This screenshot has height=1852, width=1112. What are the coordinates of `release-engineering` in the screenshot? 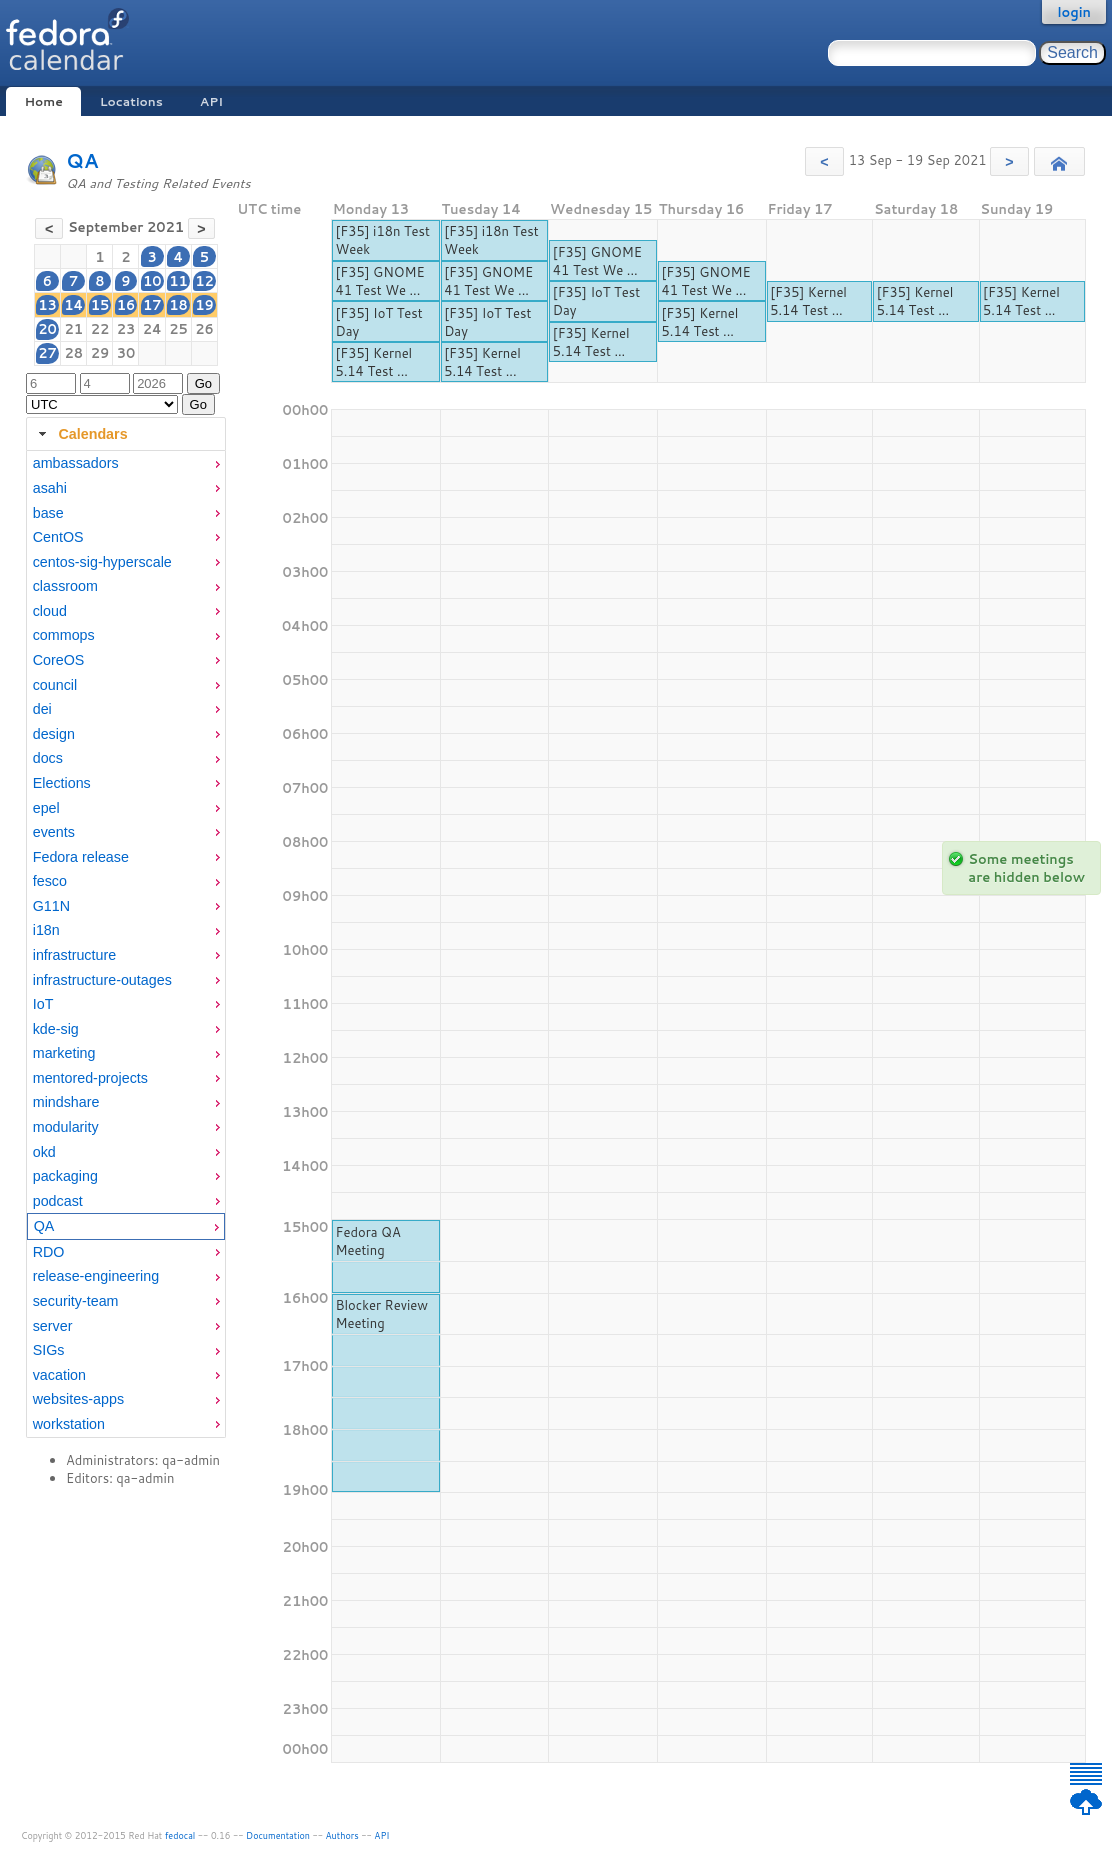 It's located at (96, 1276).